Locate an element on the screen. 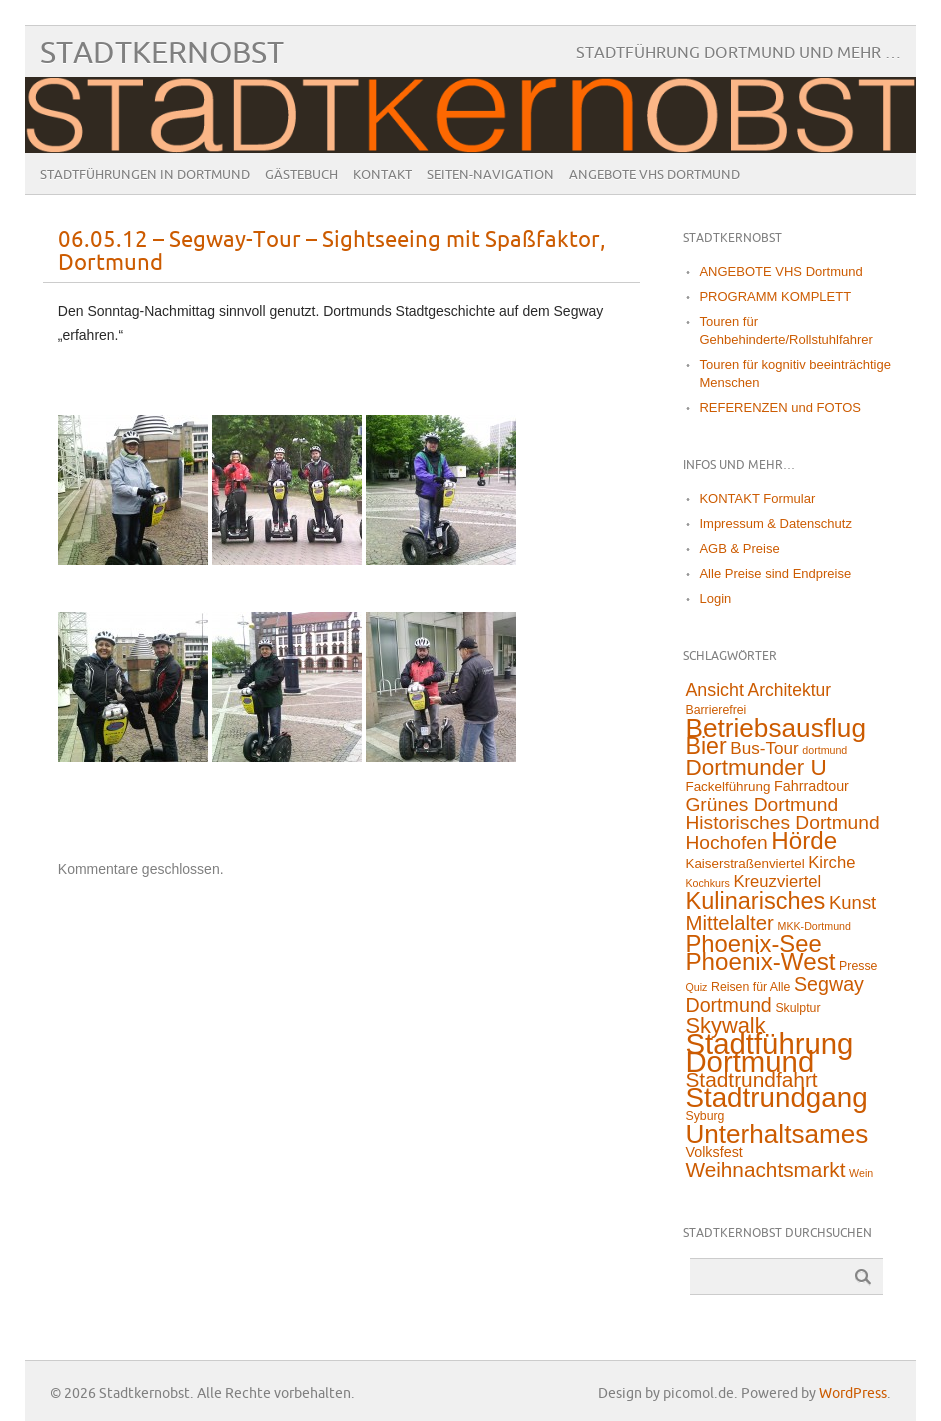 The width and height of the screenshot is (941, 1421). Historisches Dortmund [Historisches Dortmund (16 Einträge)] is located at coordinates (782, 822).